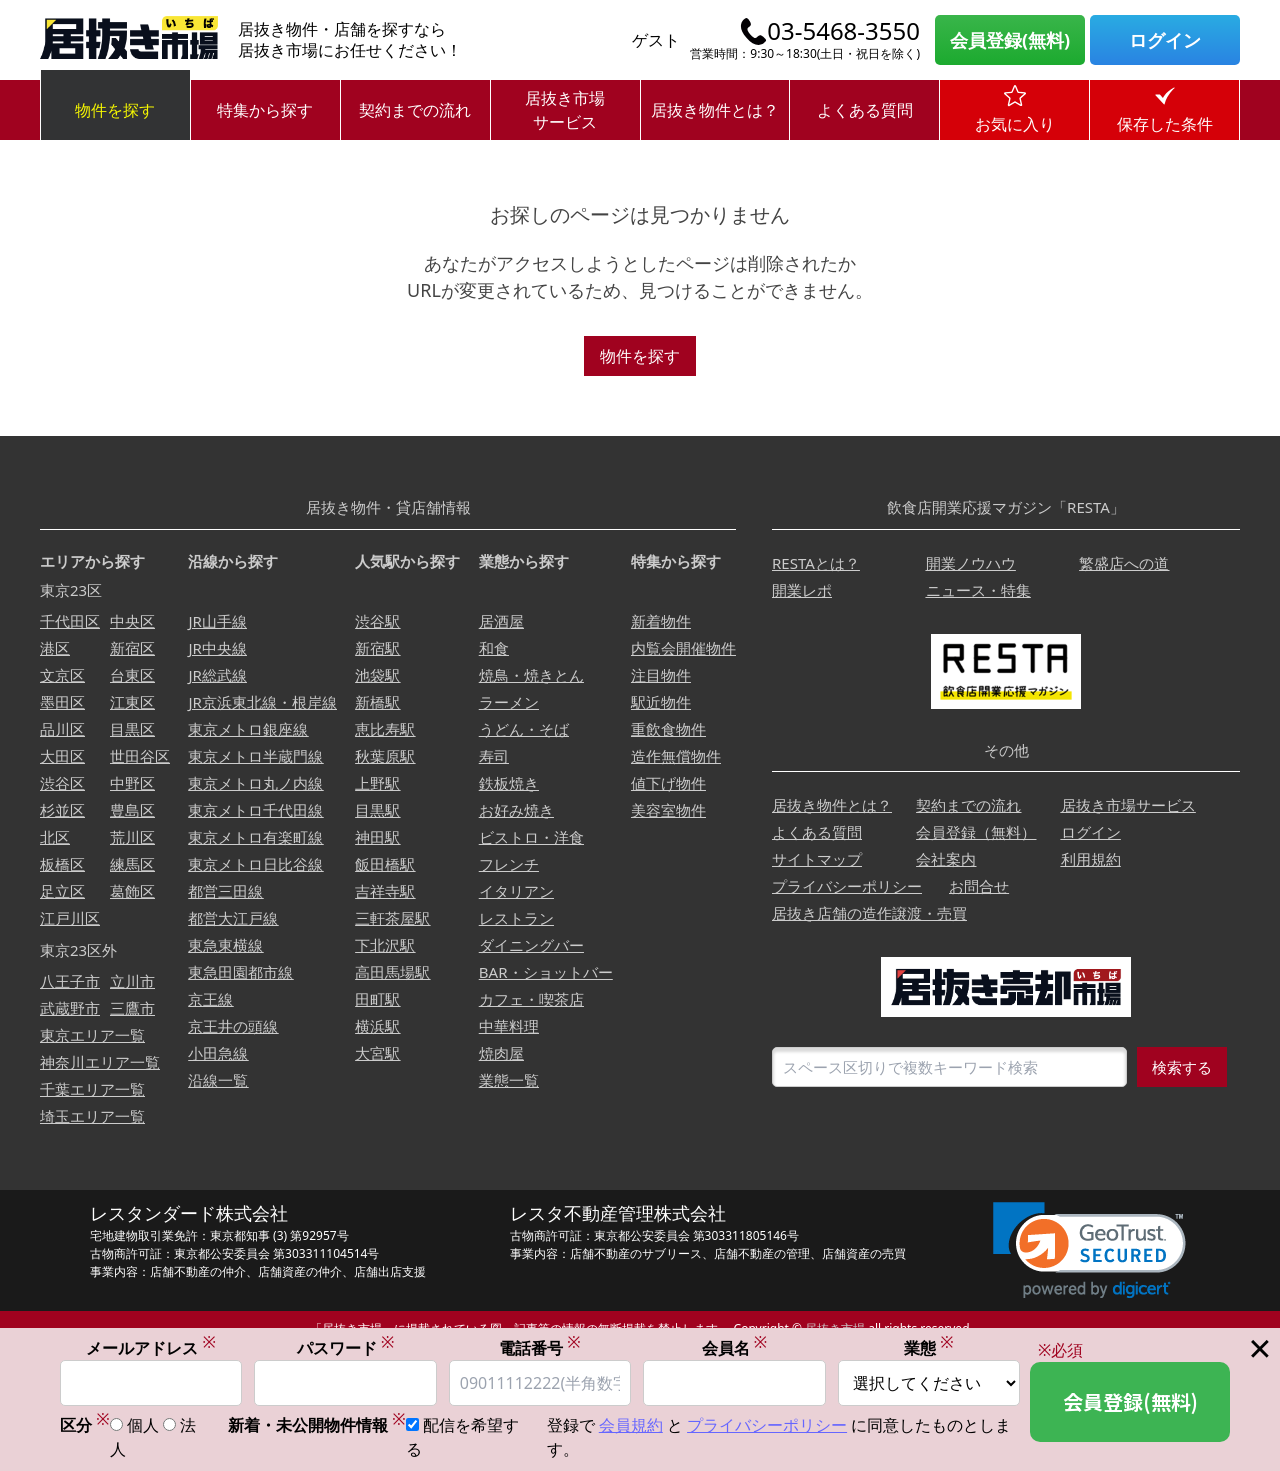 This screenshot has height=1471, width=1280. I want to click on 東京メトロ日比谷線, so click(255, 864).